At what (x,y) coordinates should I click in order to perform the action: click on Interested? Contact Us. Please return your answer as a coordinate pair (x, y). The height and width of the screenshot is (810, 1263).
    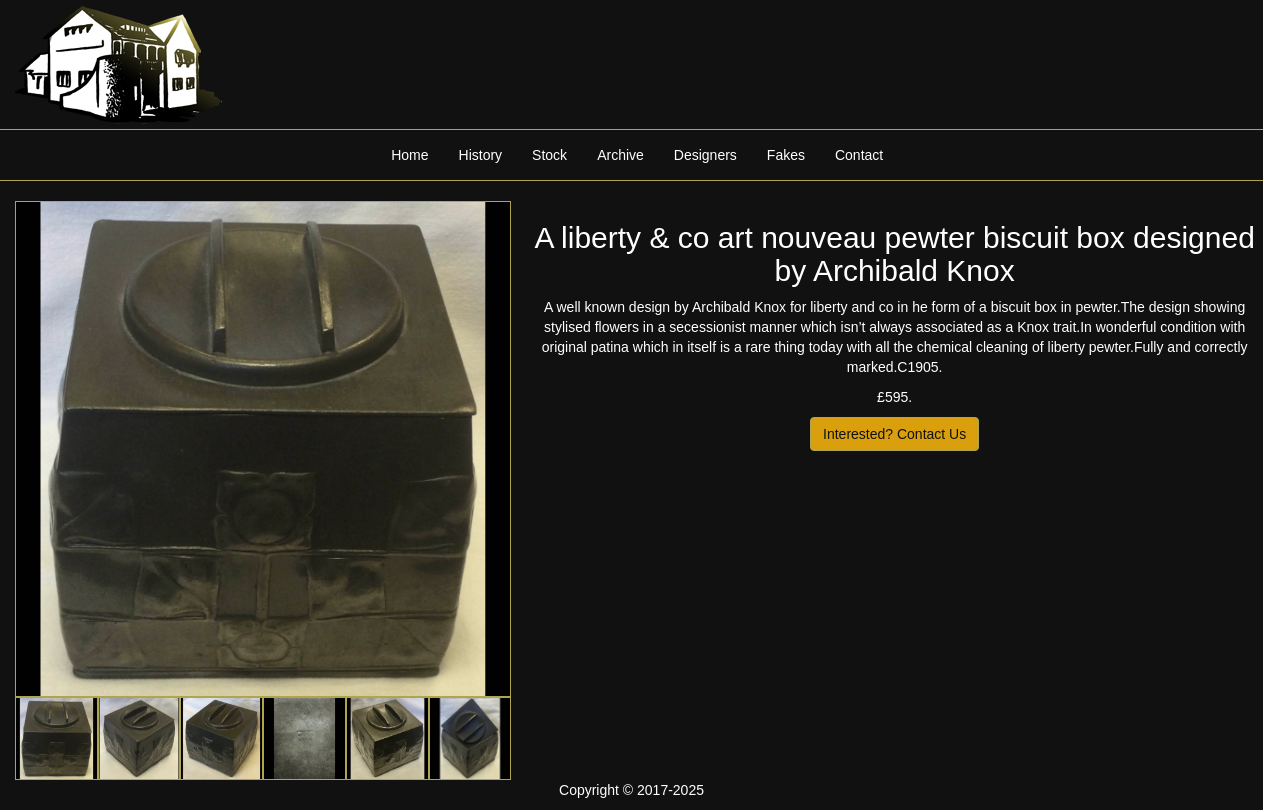
    Looking at the image, I should click on (894, 434).